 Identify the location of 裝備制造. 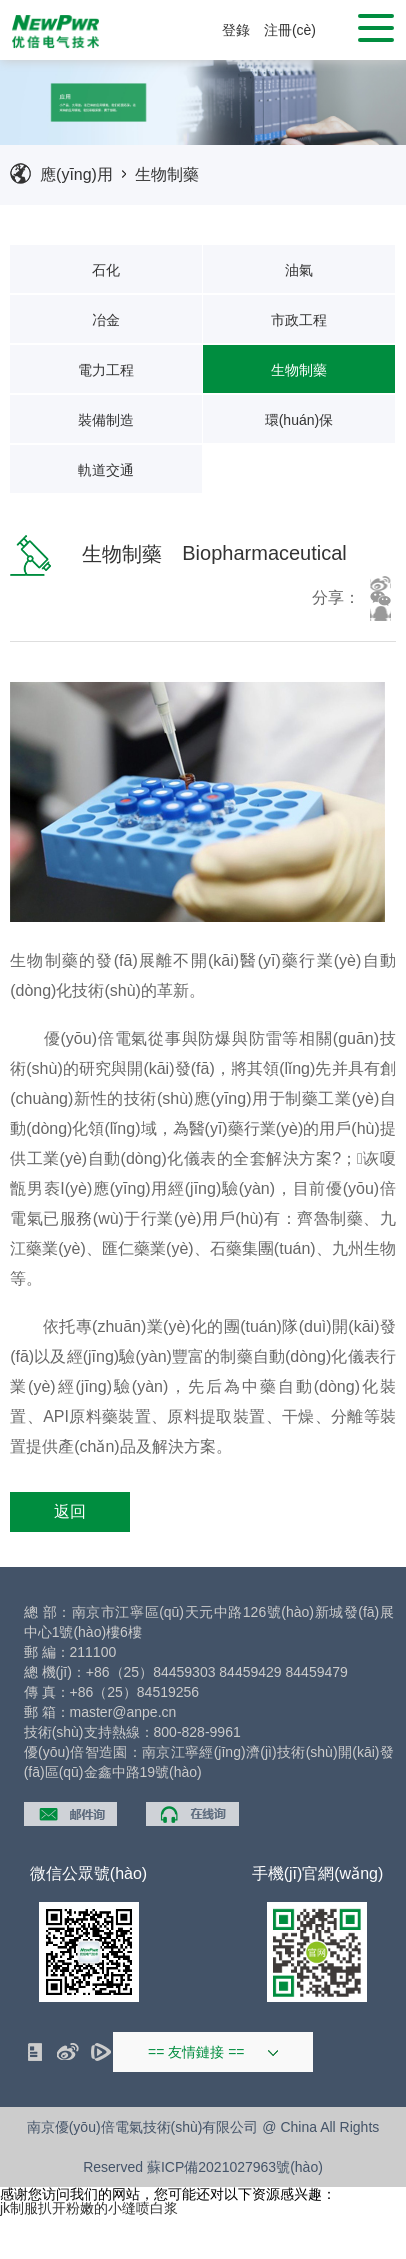
(106, 420).